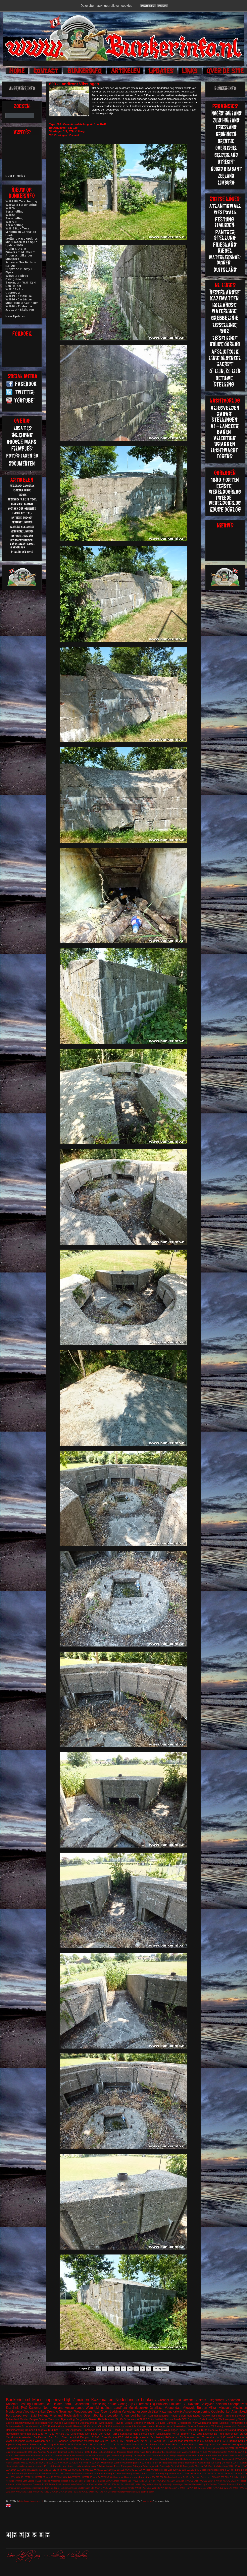 The image size is (247, 2576). I want to click on Moerdijk, so click(158, 2484).